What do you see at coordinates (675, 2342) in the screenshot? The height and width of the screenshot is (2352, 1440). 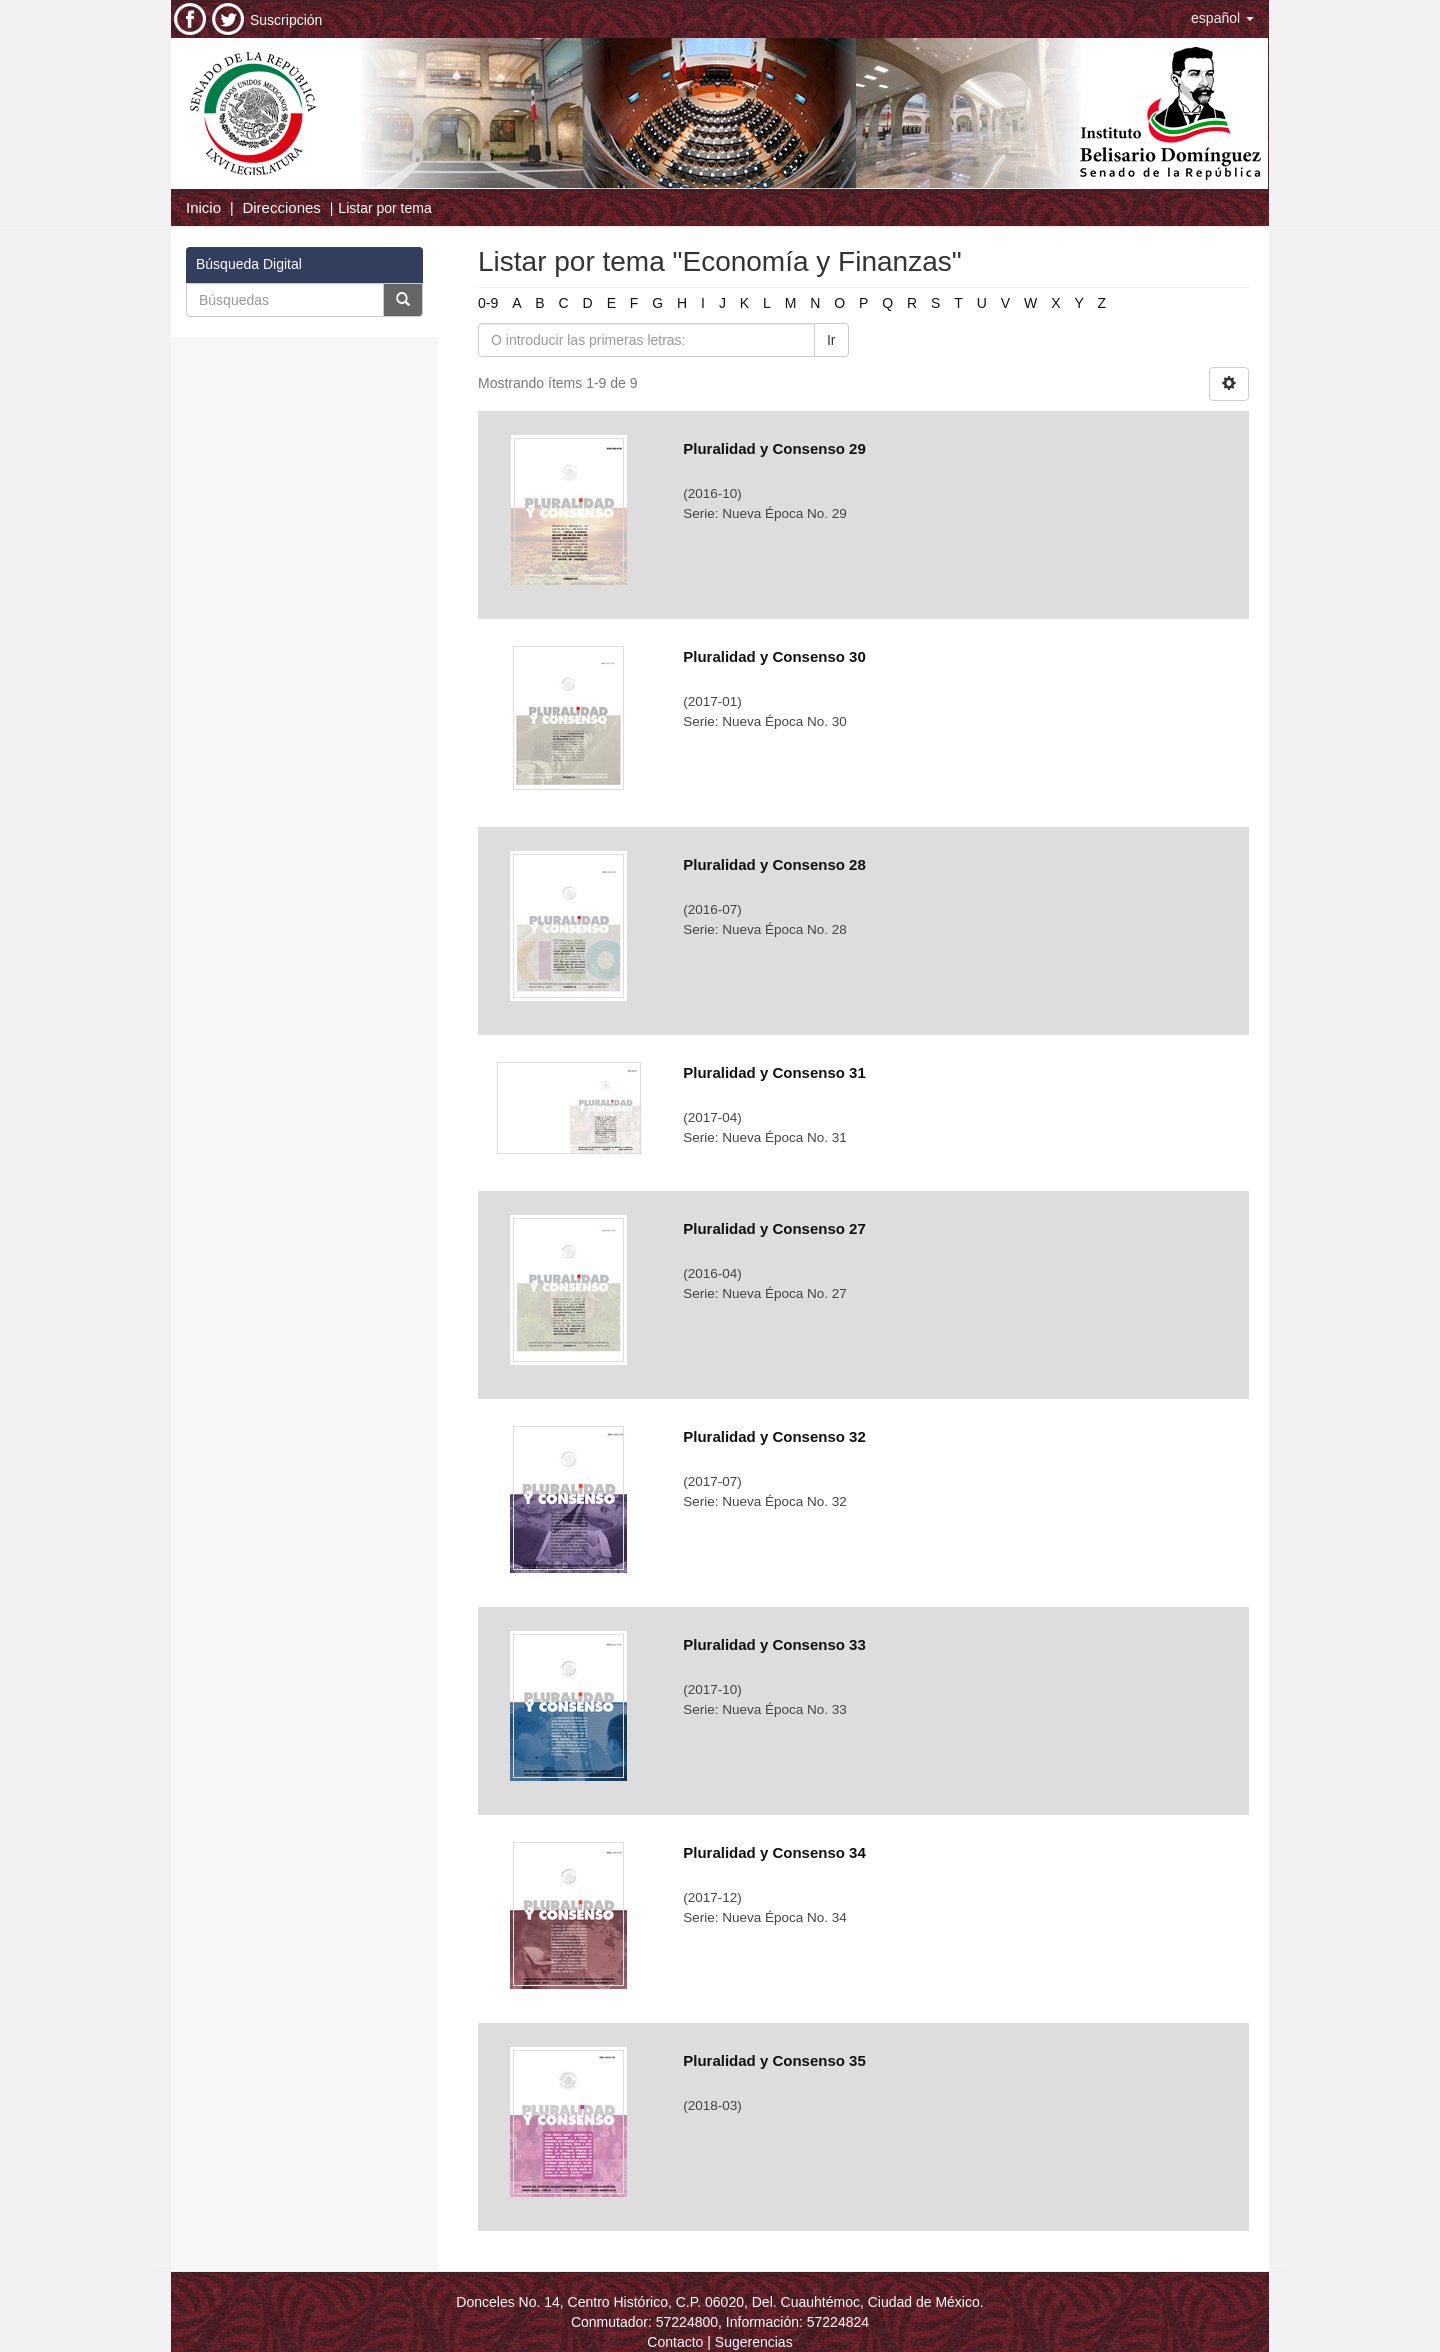 I see `Contacto` at bounding box center [675, 2342].